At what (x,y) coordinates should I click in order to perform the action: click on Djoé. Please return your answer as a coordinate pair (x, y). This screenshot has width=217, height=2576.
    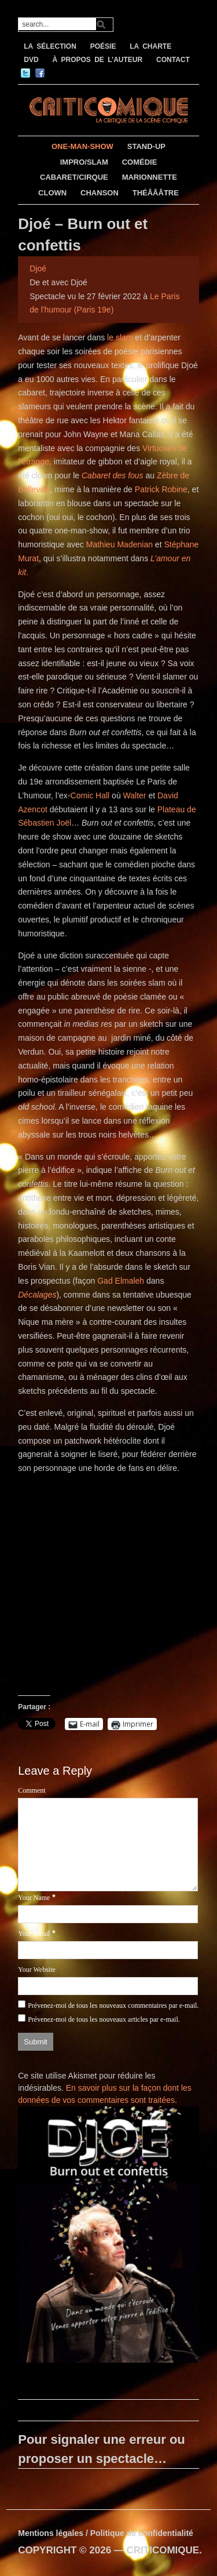
    Looking at the image, I should click on (38, 268).